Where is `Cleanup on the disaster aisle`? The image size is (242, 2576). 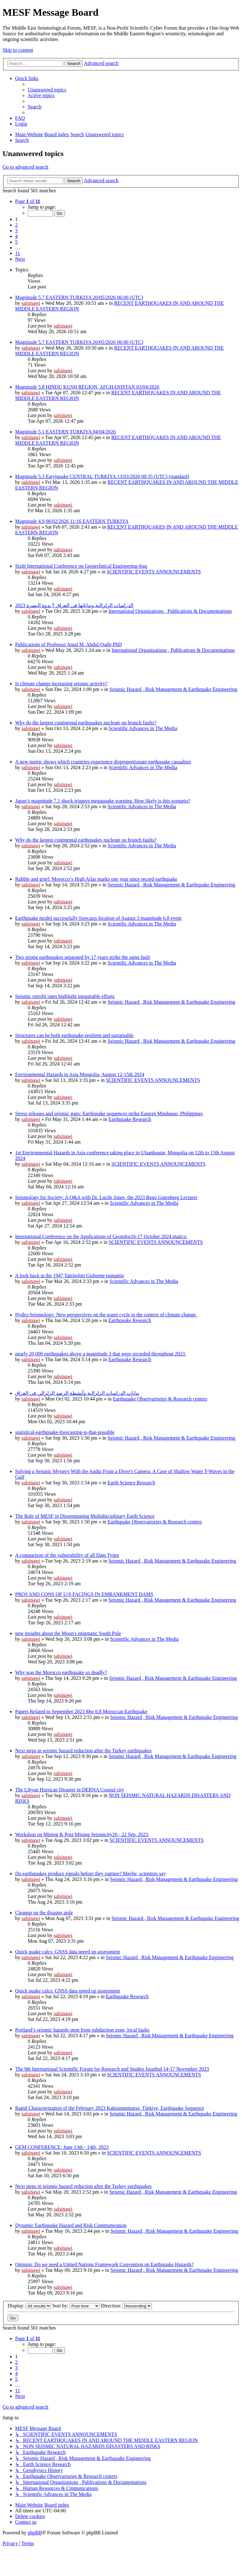
Cleanup on the disaster aisle is located at coordinates (44, 1912).